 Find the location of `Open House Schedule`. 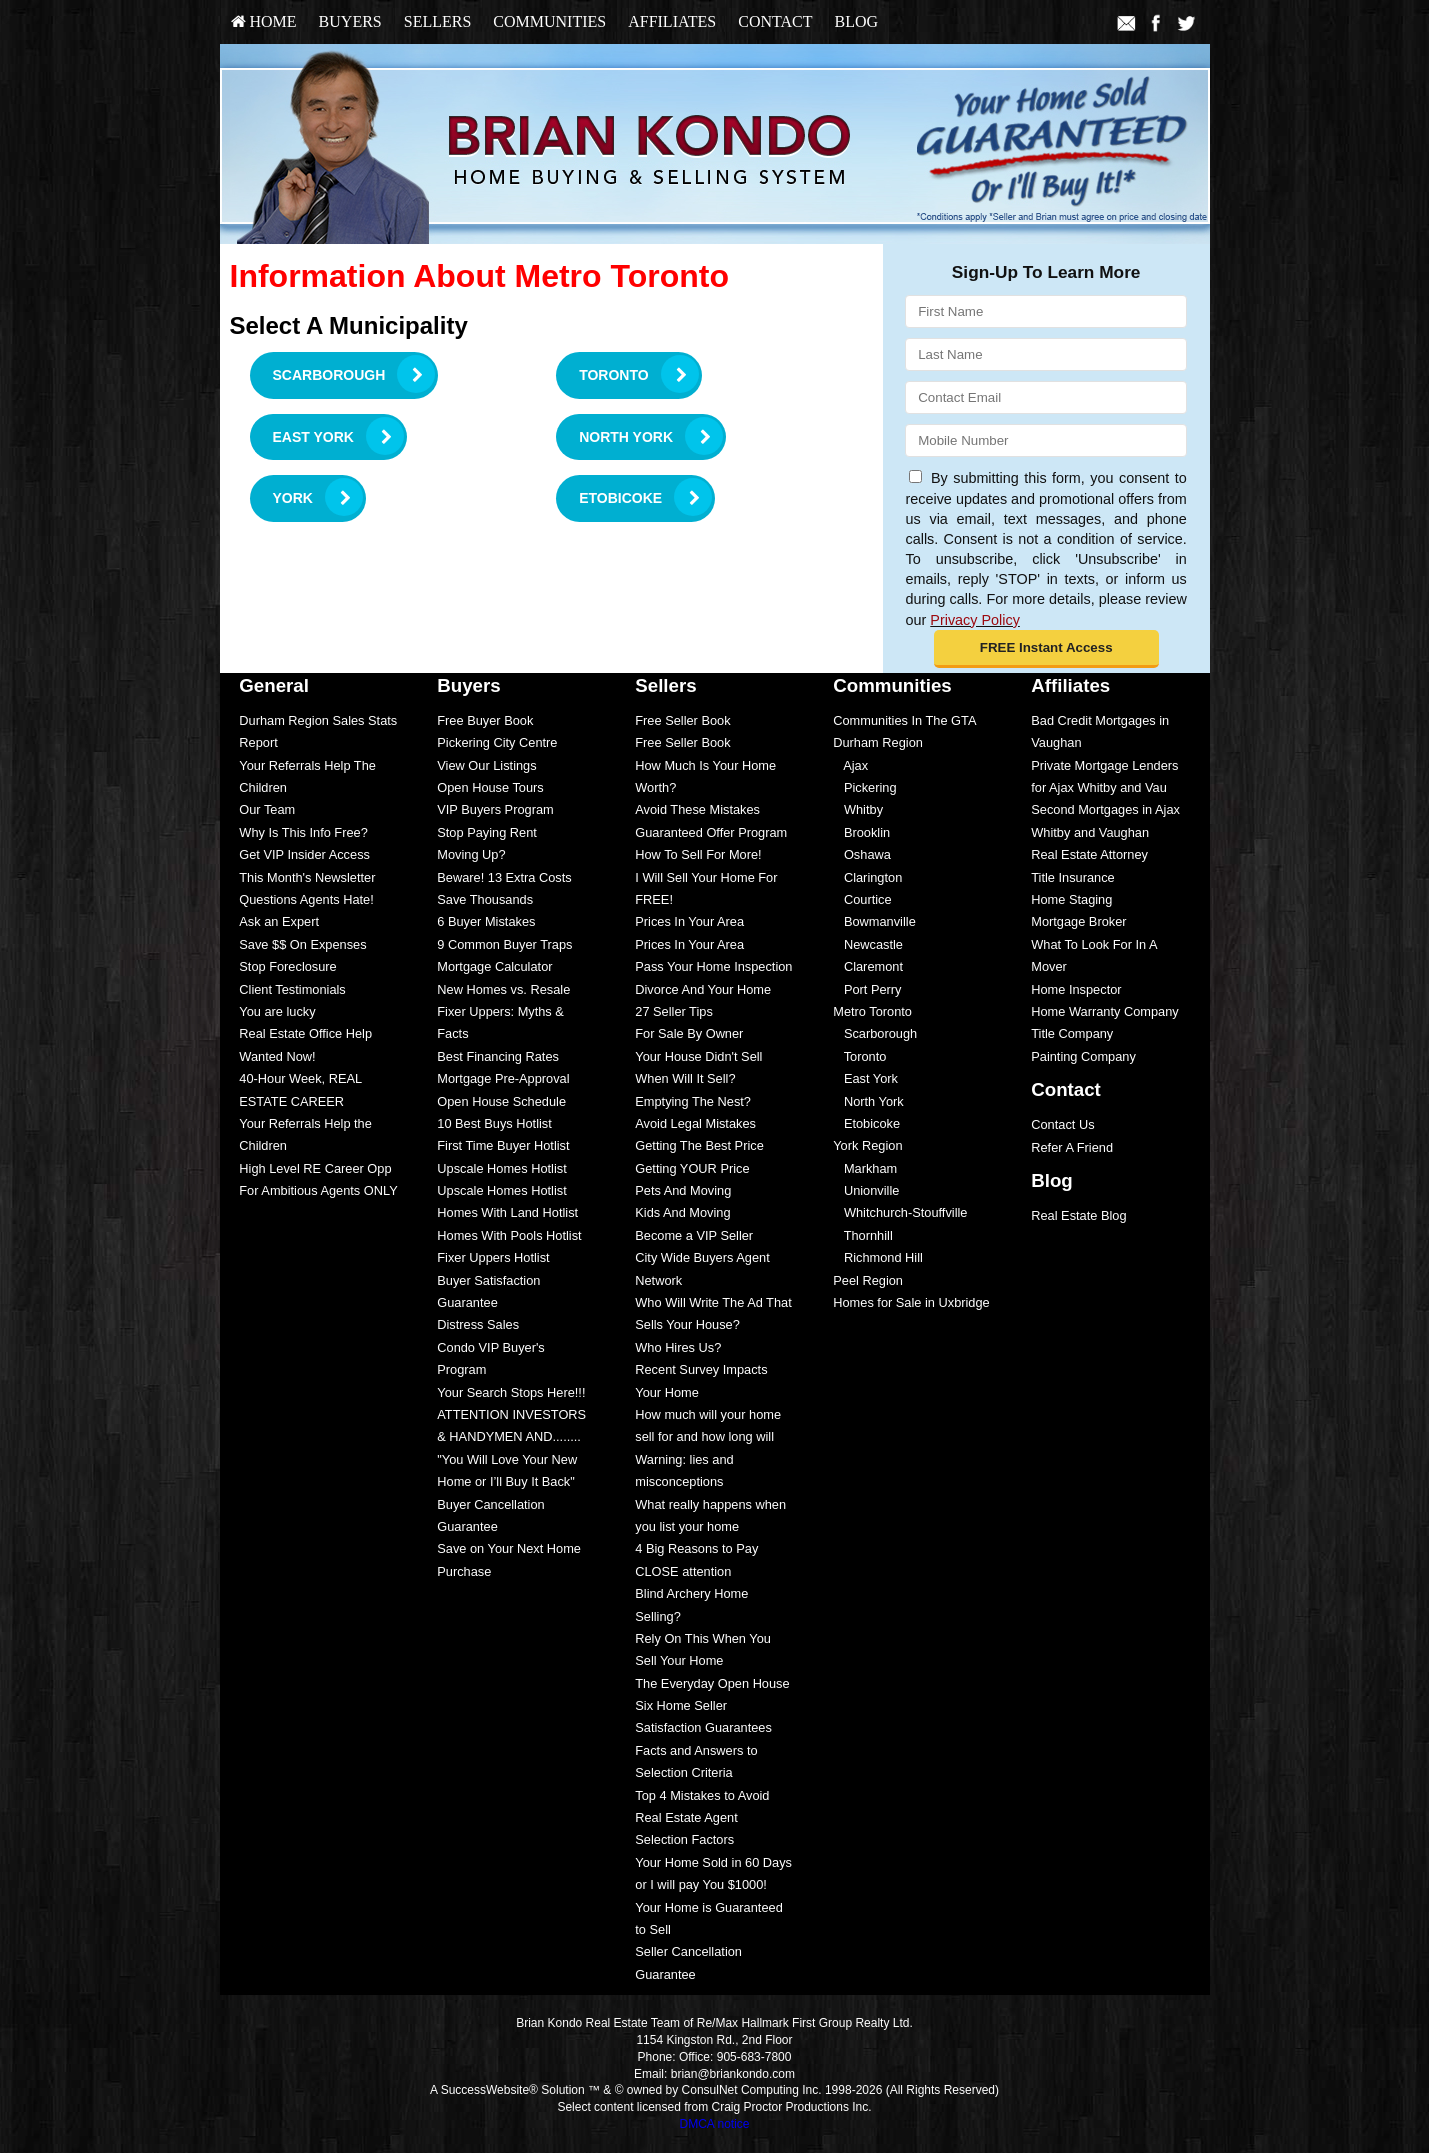

Open House Schedule is located at coordinates (501, 1101).